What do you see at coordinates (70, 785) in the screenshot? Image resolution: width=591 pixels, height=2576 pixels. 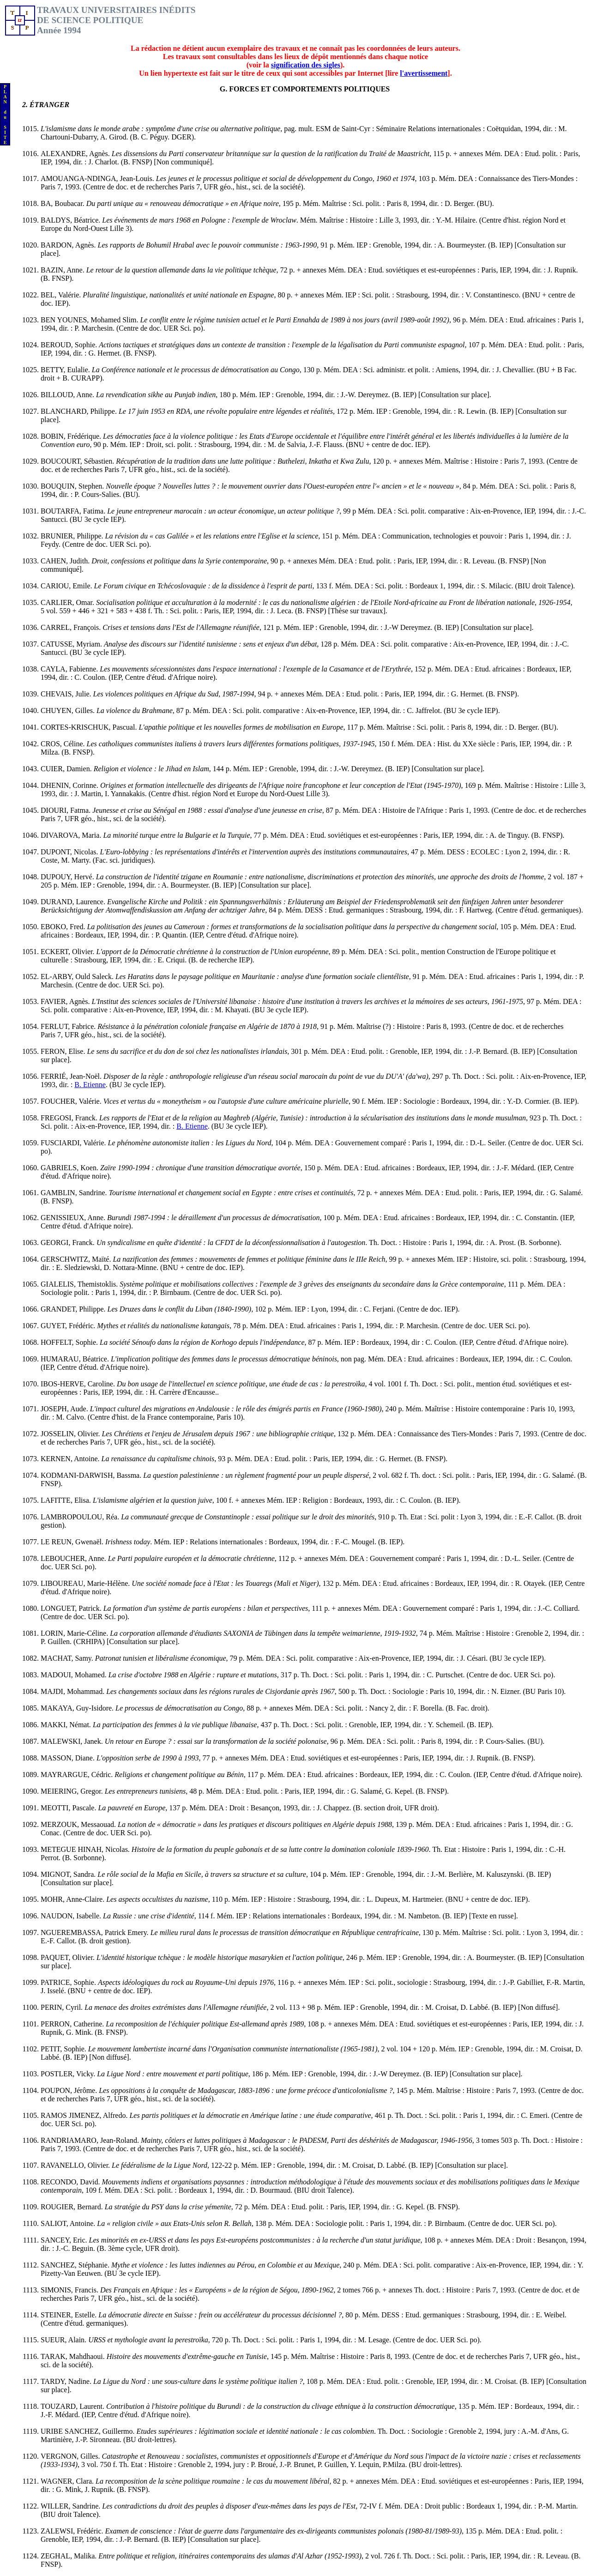 I see `DHENIN, Corinne.` at bounding box center [70, 785].